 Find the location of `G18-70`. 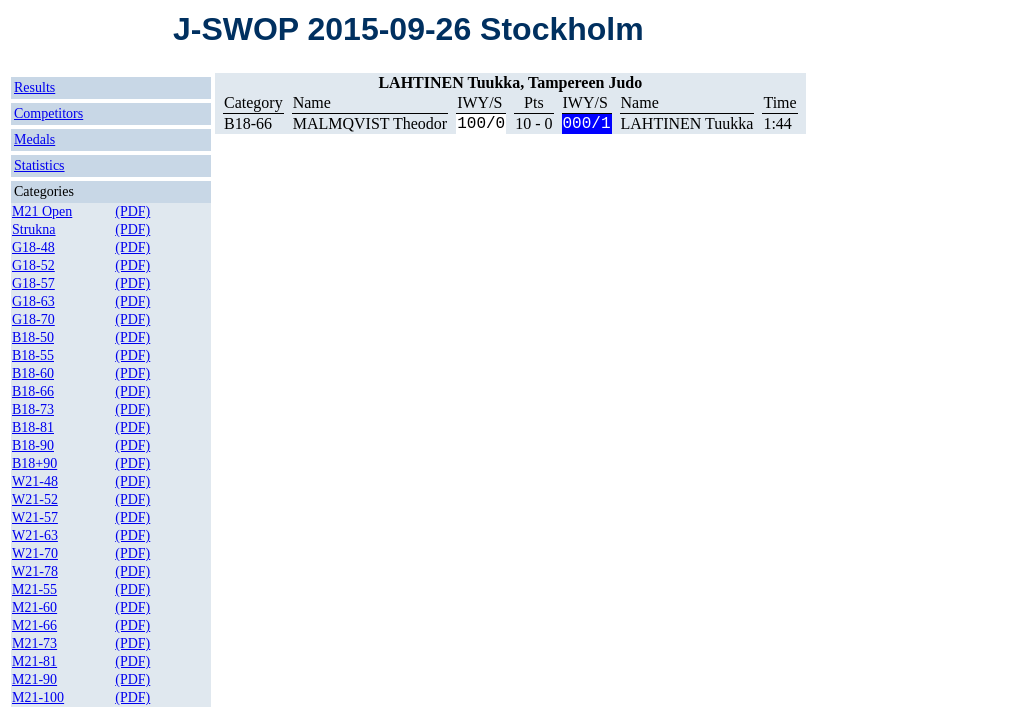

G18-70 is located at coordinates (33, 319).